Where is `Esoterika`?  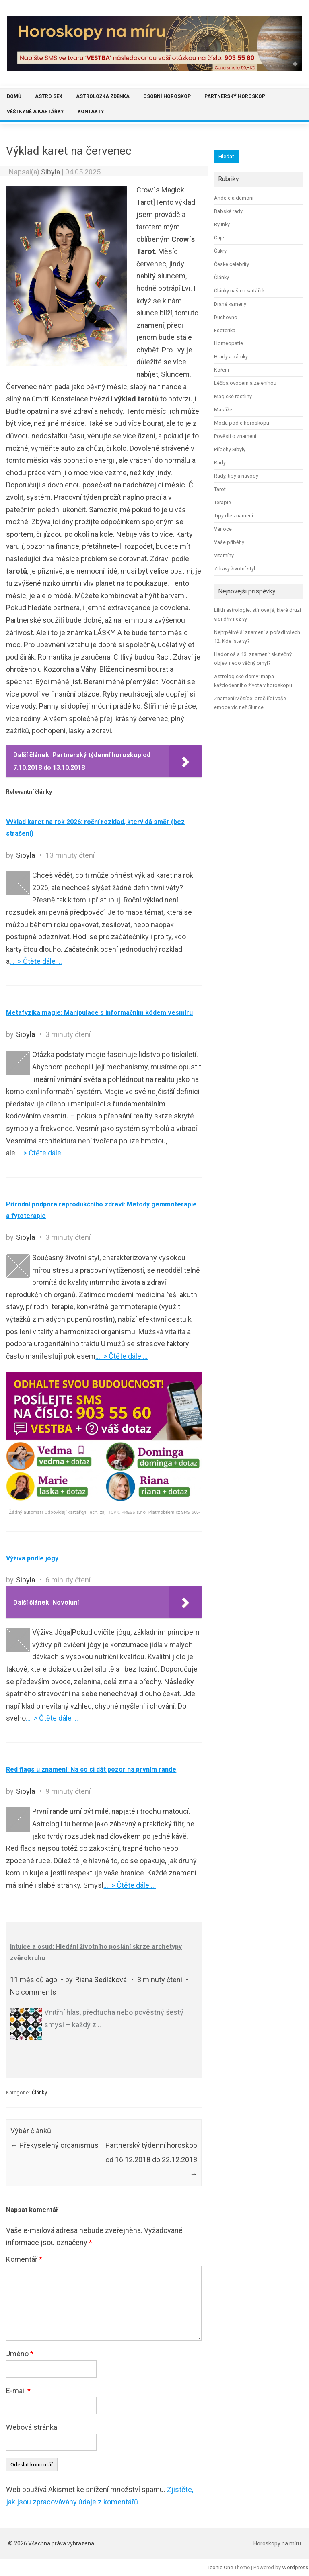
Esoterika is located at coordinates (224, 330).